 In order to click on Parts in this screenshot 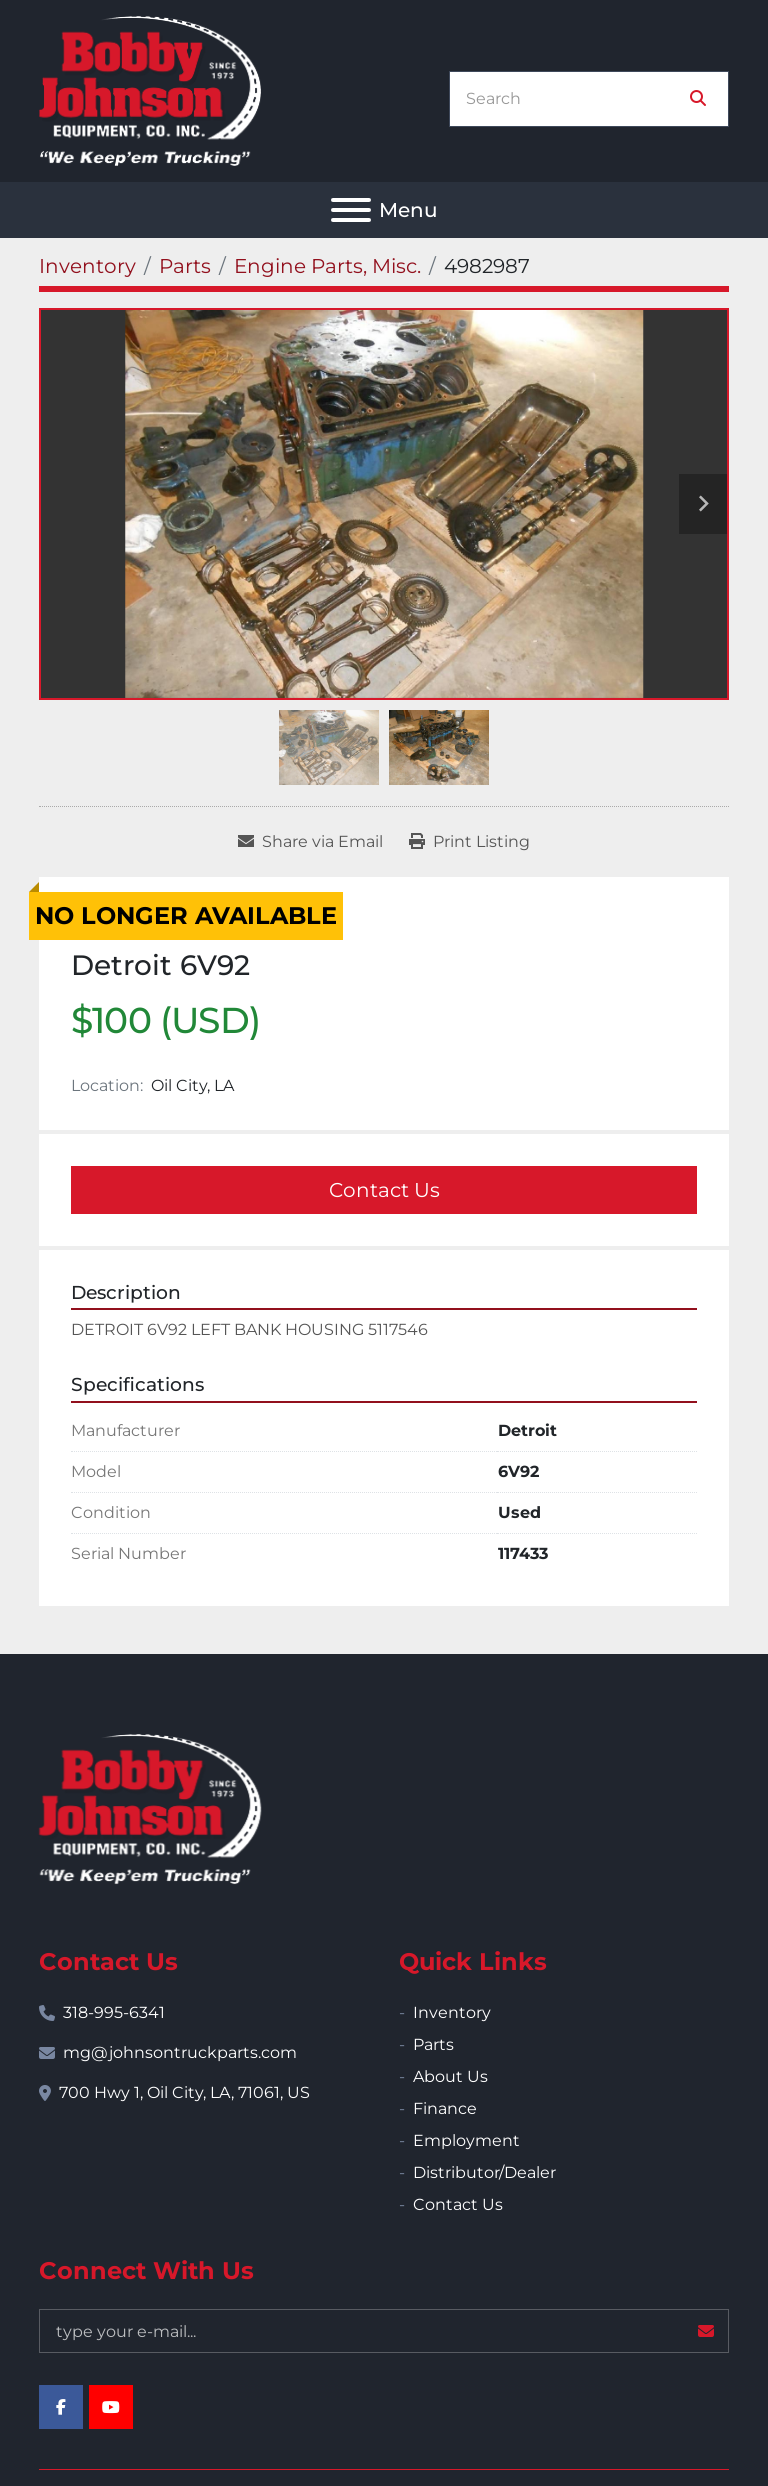, I will do `click(433, 2044)`.